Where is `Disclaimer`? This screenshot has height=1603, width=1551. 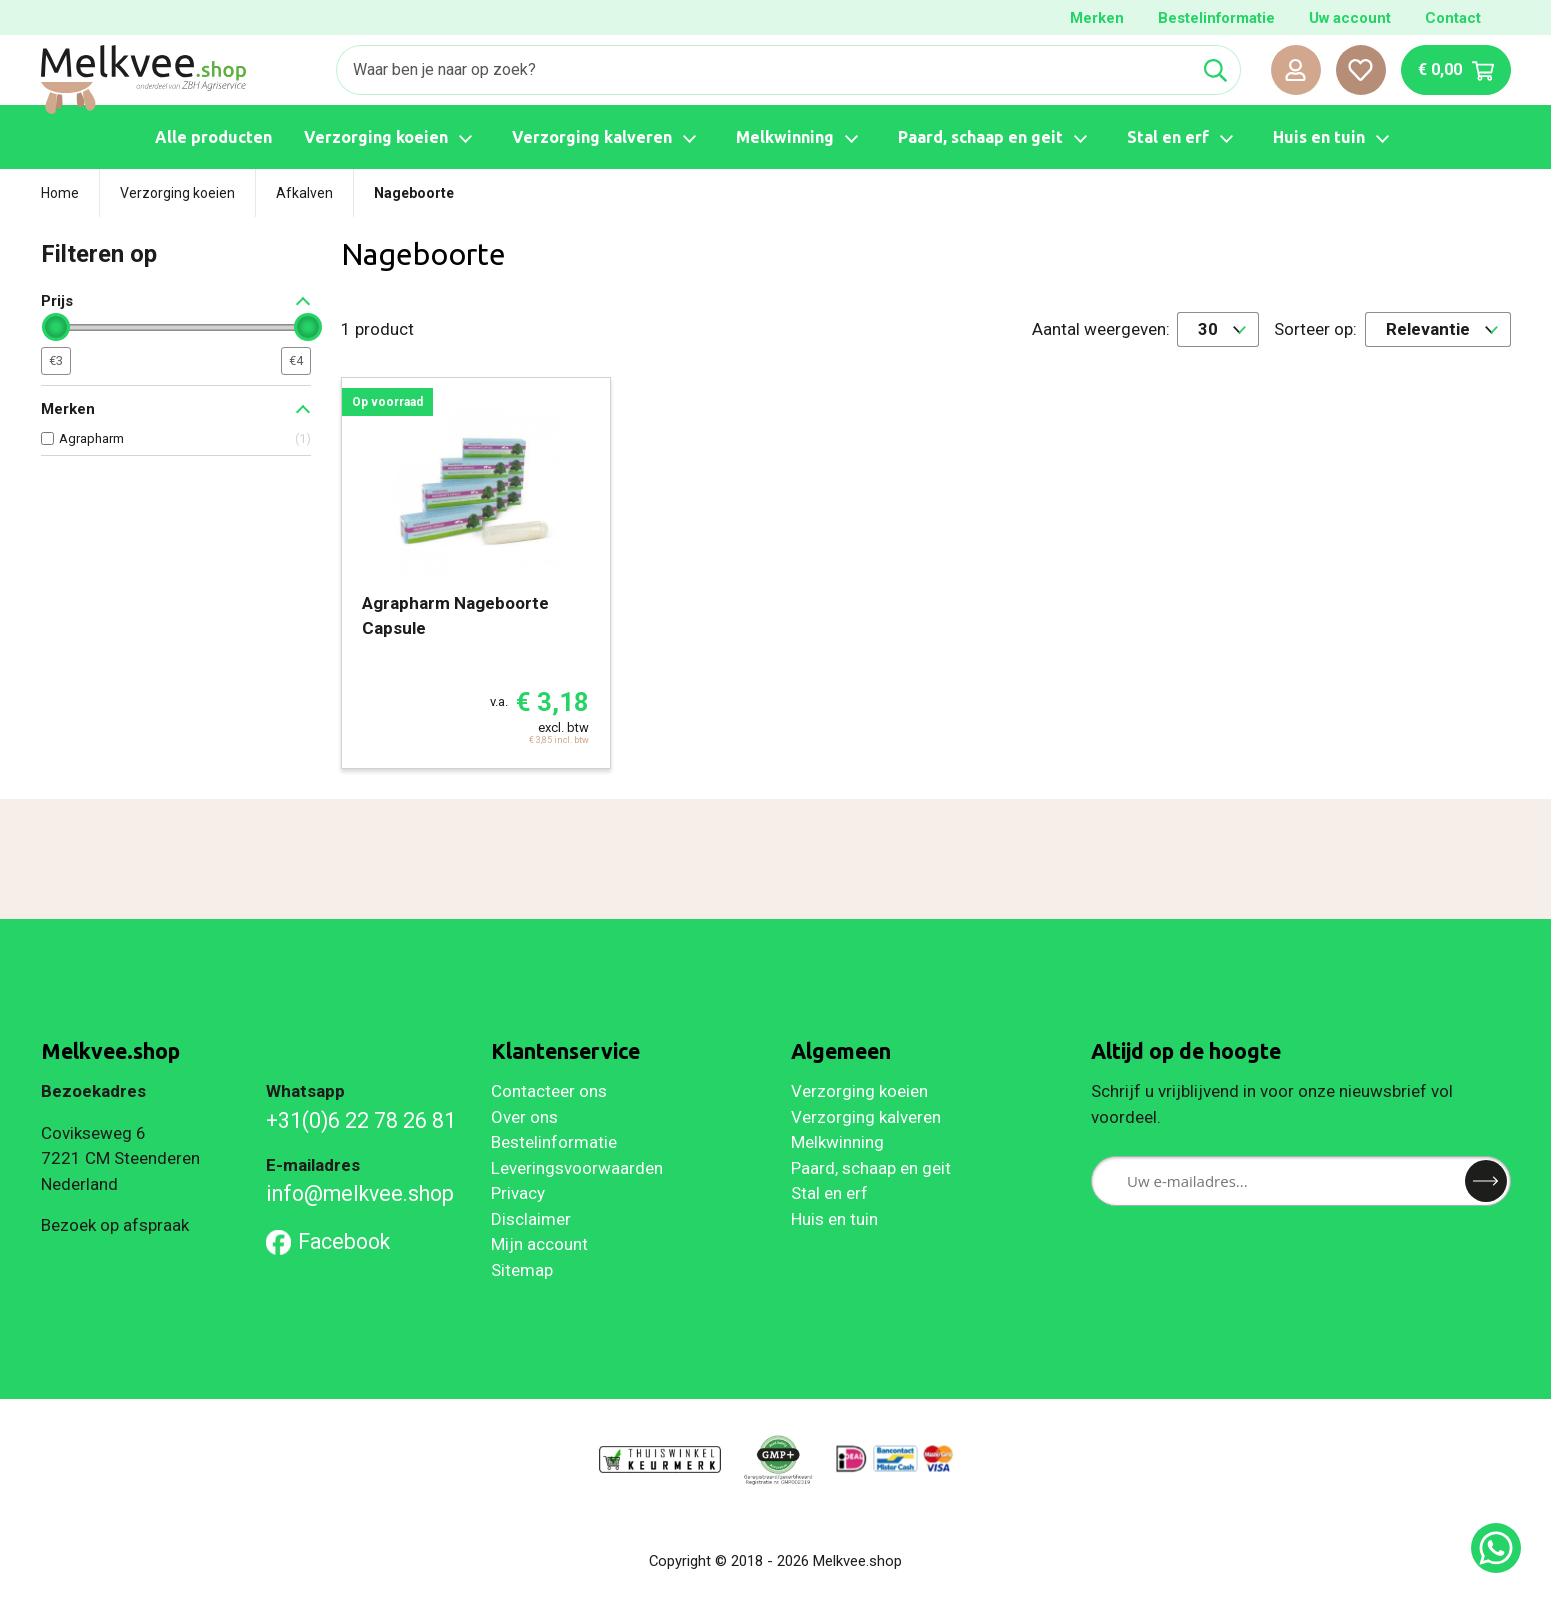 Disclaimer is located at coordinates (531, 1219).